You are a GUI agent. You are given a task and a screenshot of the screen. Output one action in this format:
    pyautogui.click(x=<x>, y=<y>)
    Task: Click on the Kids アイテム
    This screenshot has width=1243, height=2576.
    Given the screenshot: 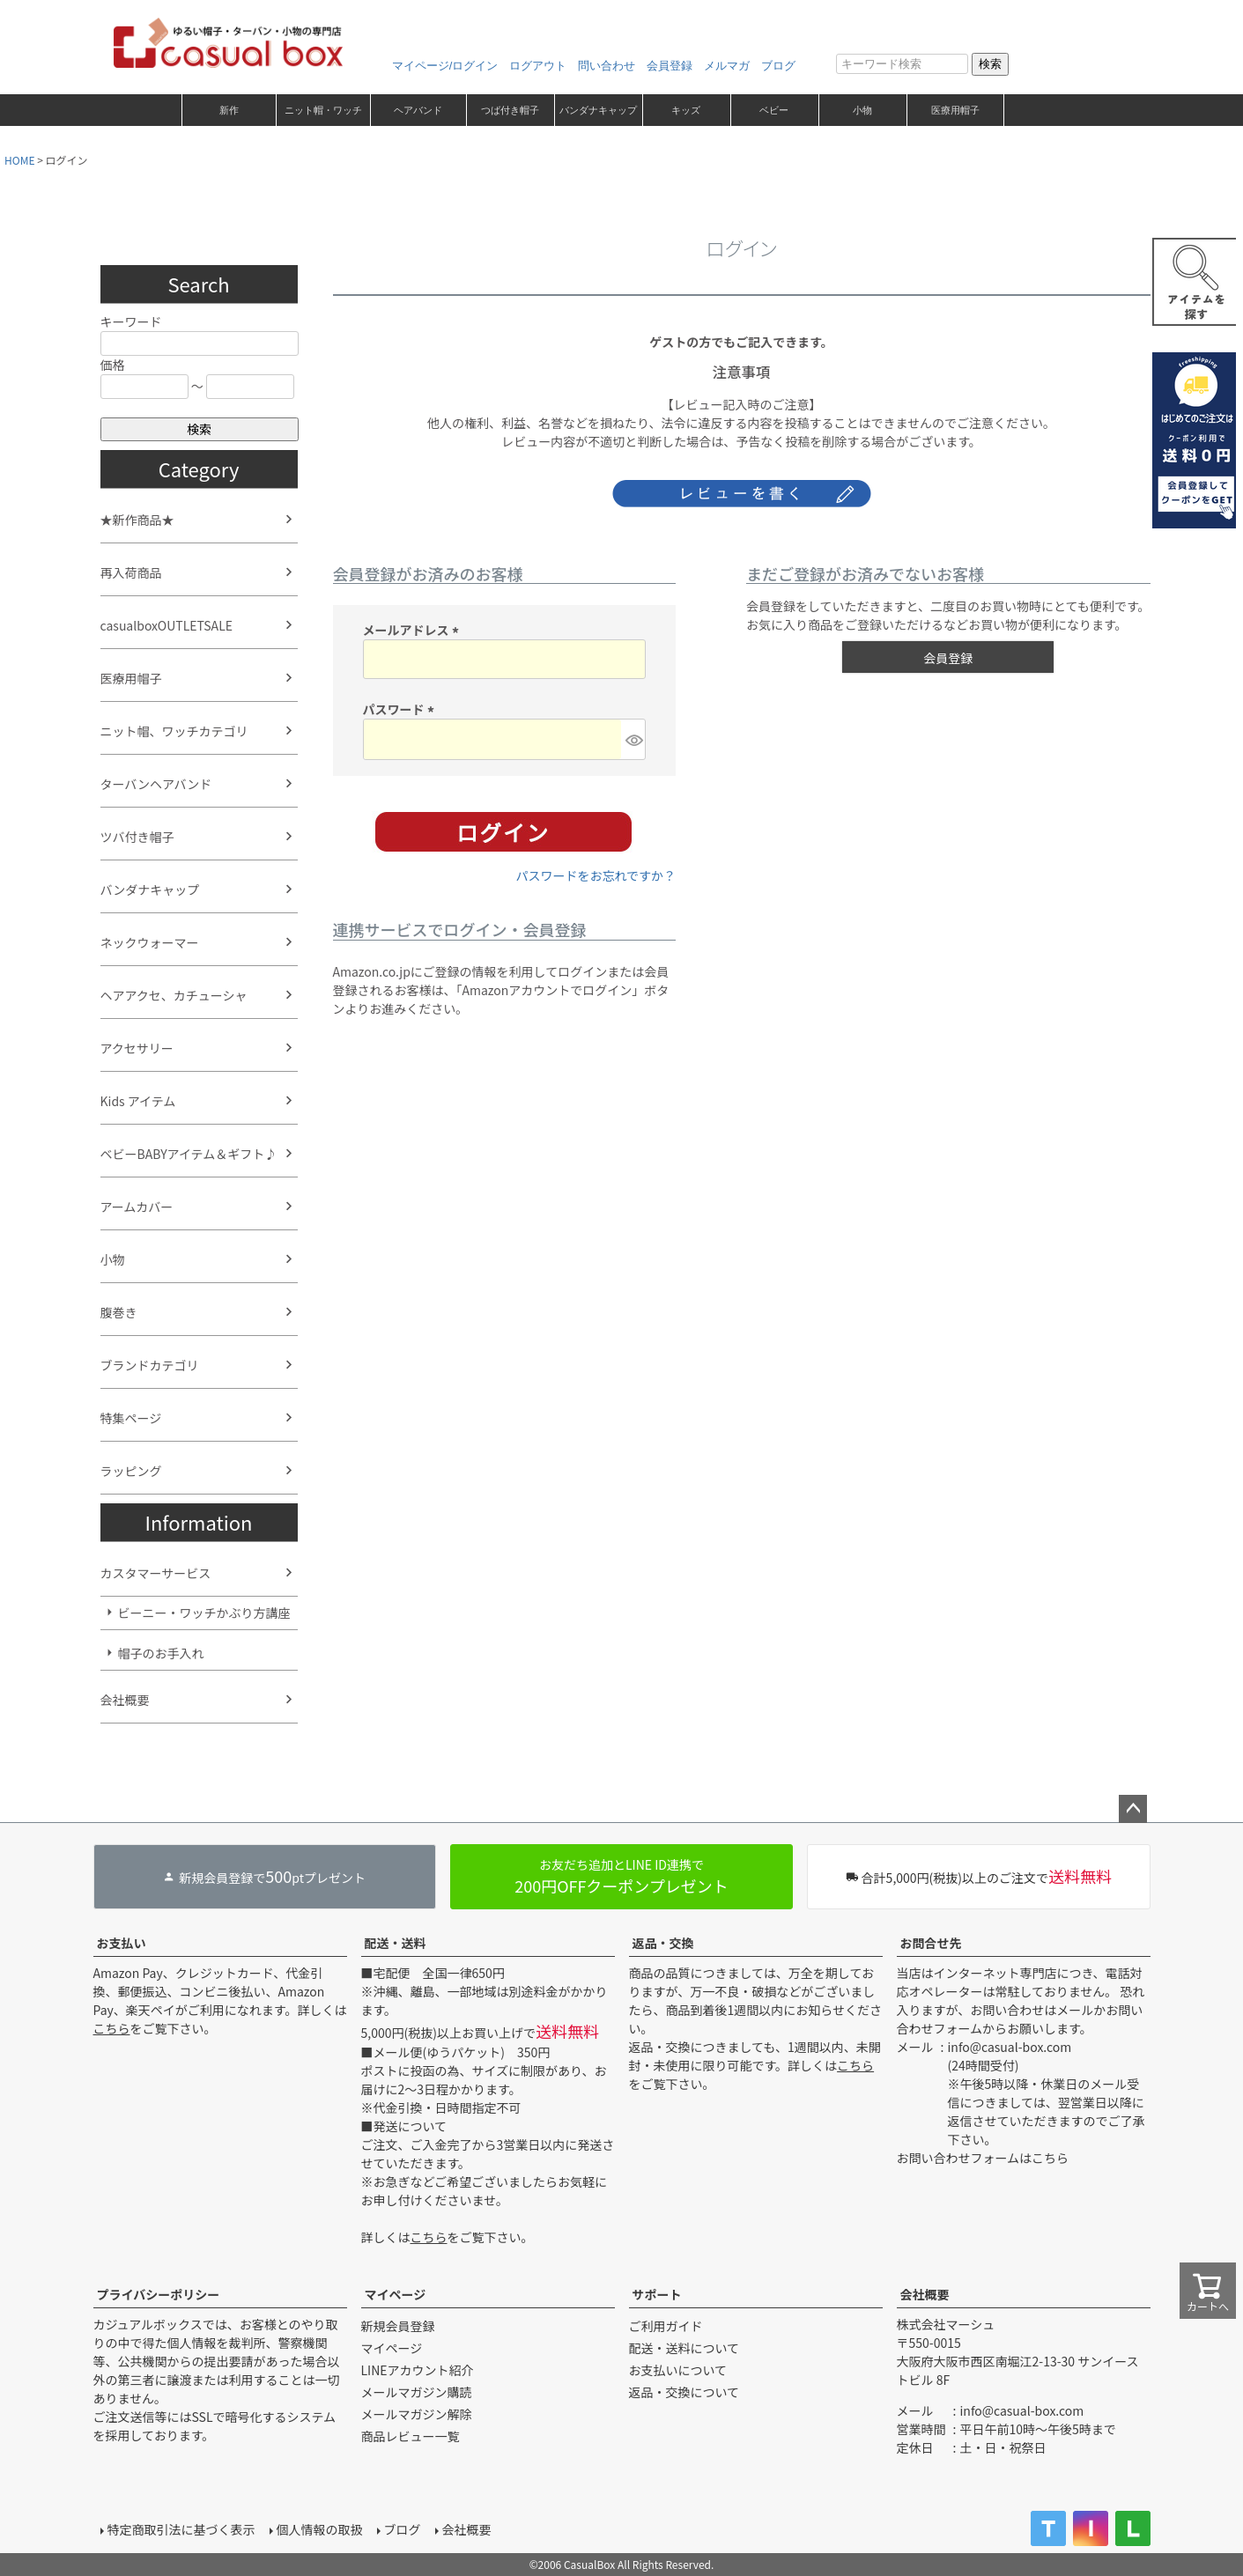 What is the action you would take?
    pyautogui.click(x=138, y=1101)
    